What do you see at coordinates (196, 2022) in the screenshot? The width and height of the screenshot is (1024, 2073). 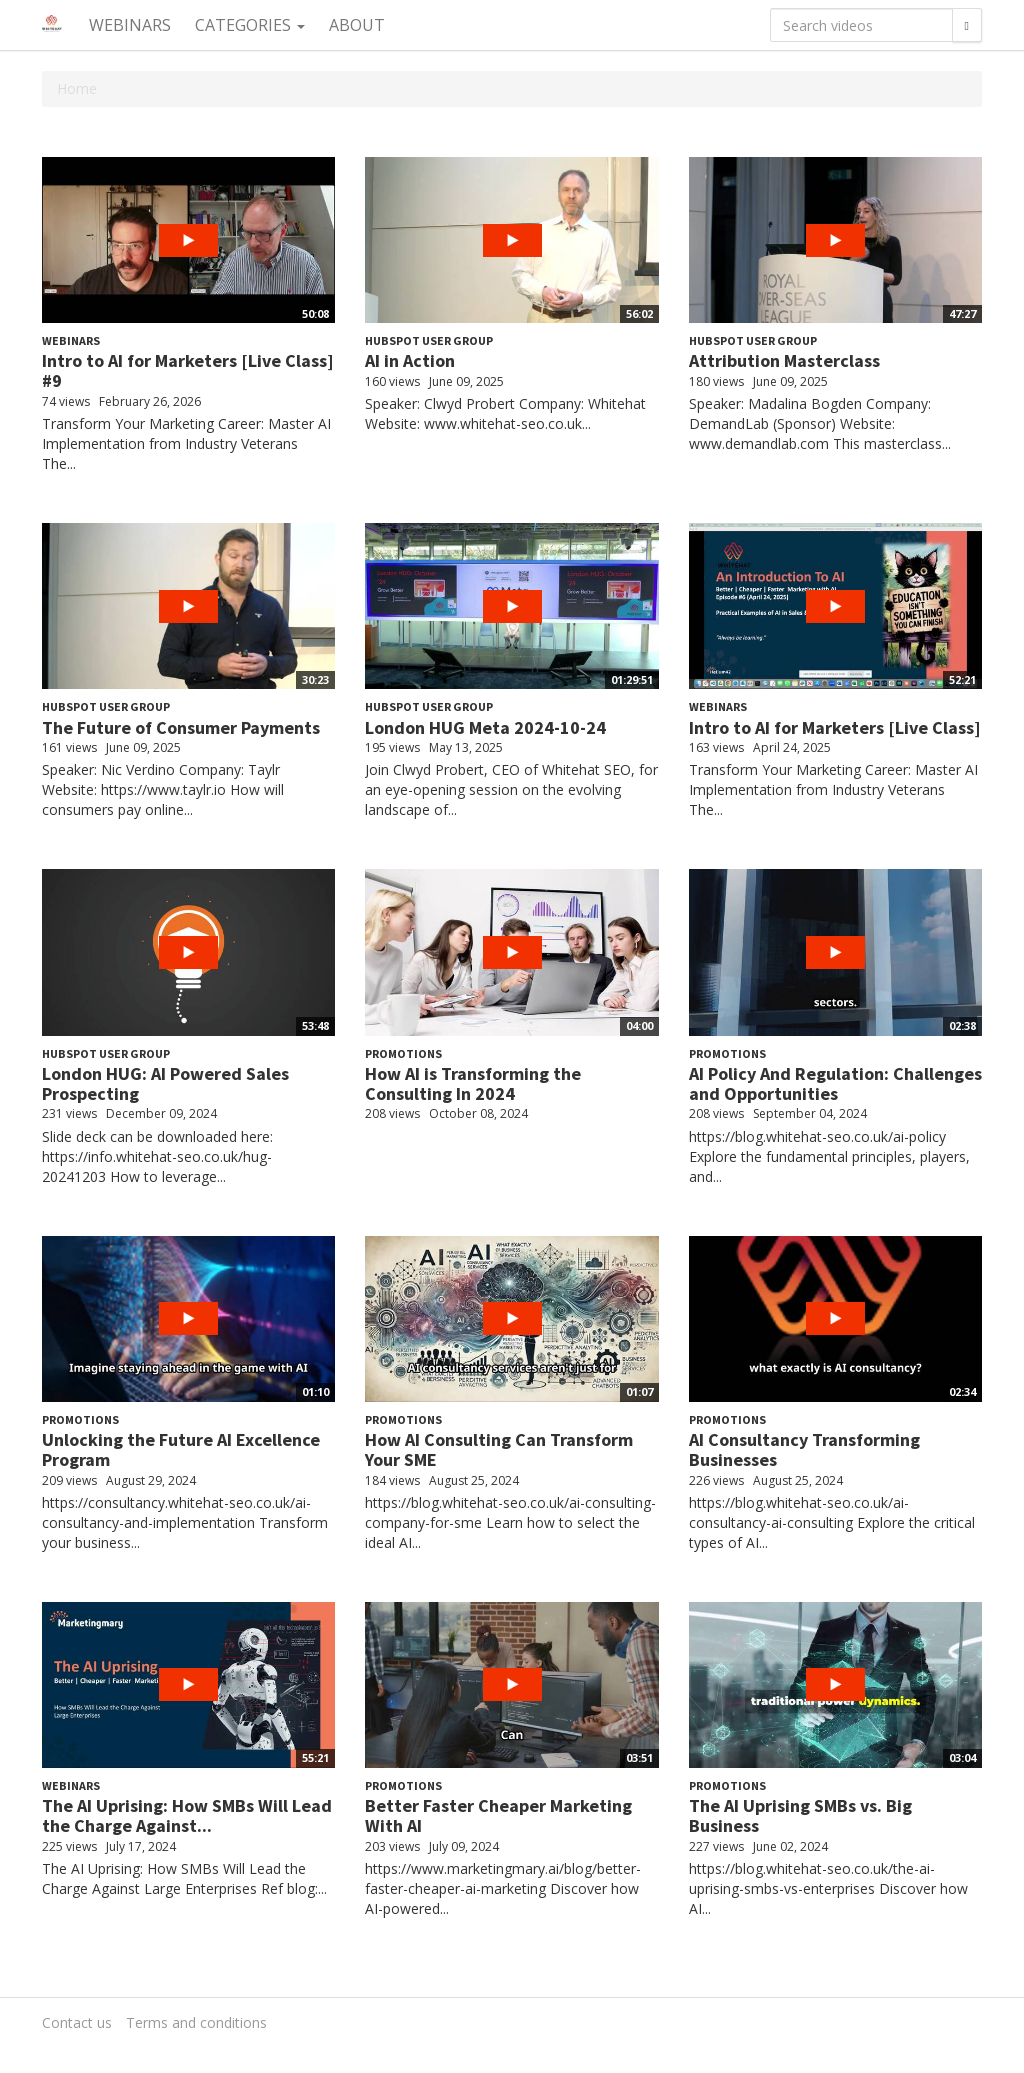 I see `Terms and conditions` at bounding box center [196, 2022].